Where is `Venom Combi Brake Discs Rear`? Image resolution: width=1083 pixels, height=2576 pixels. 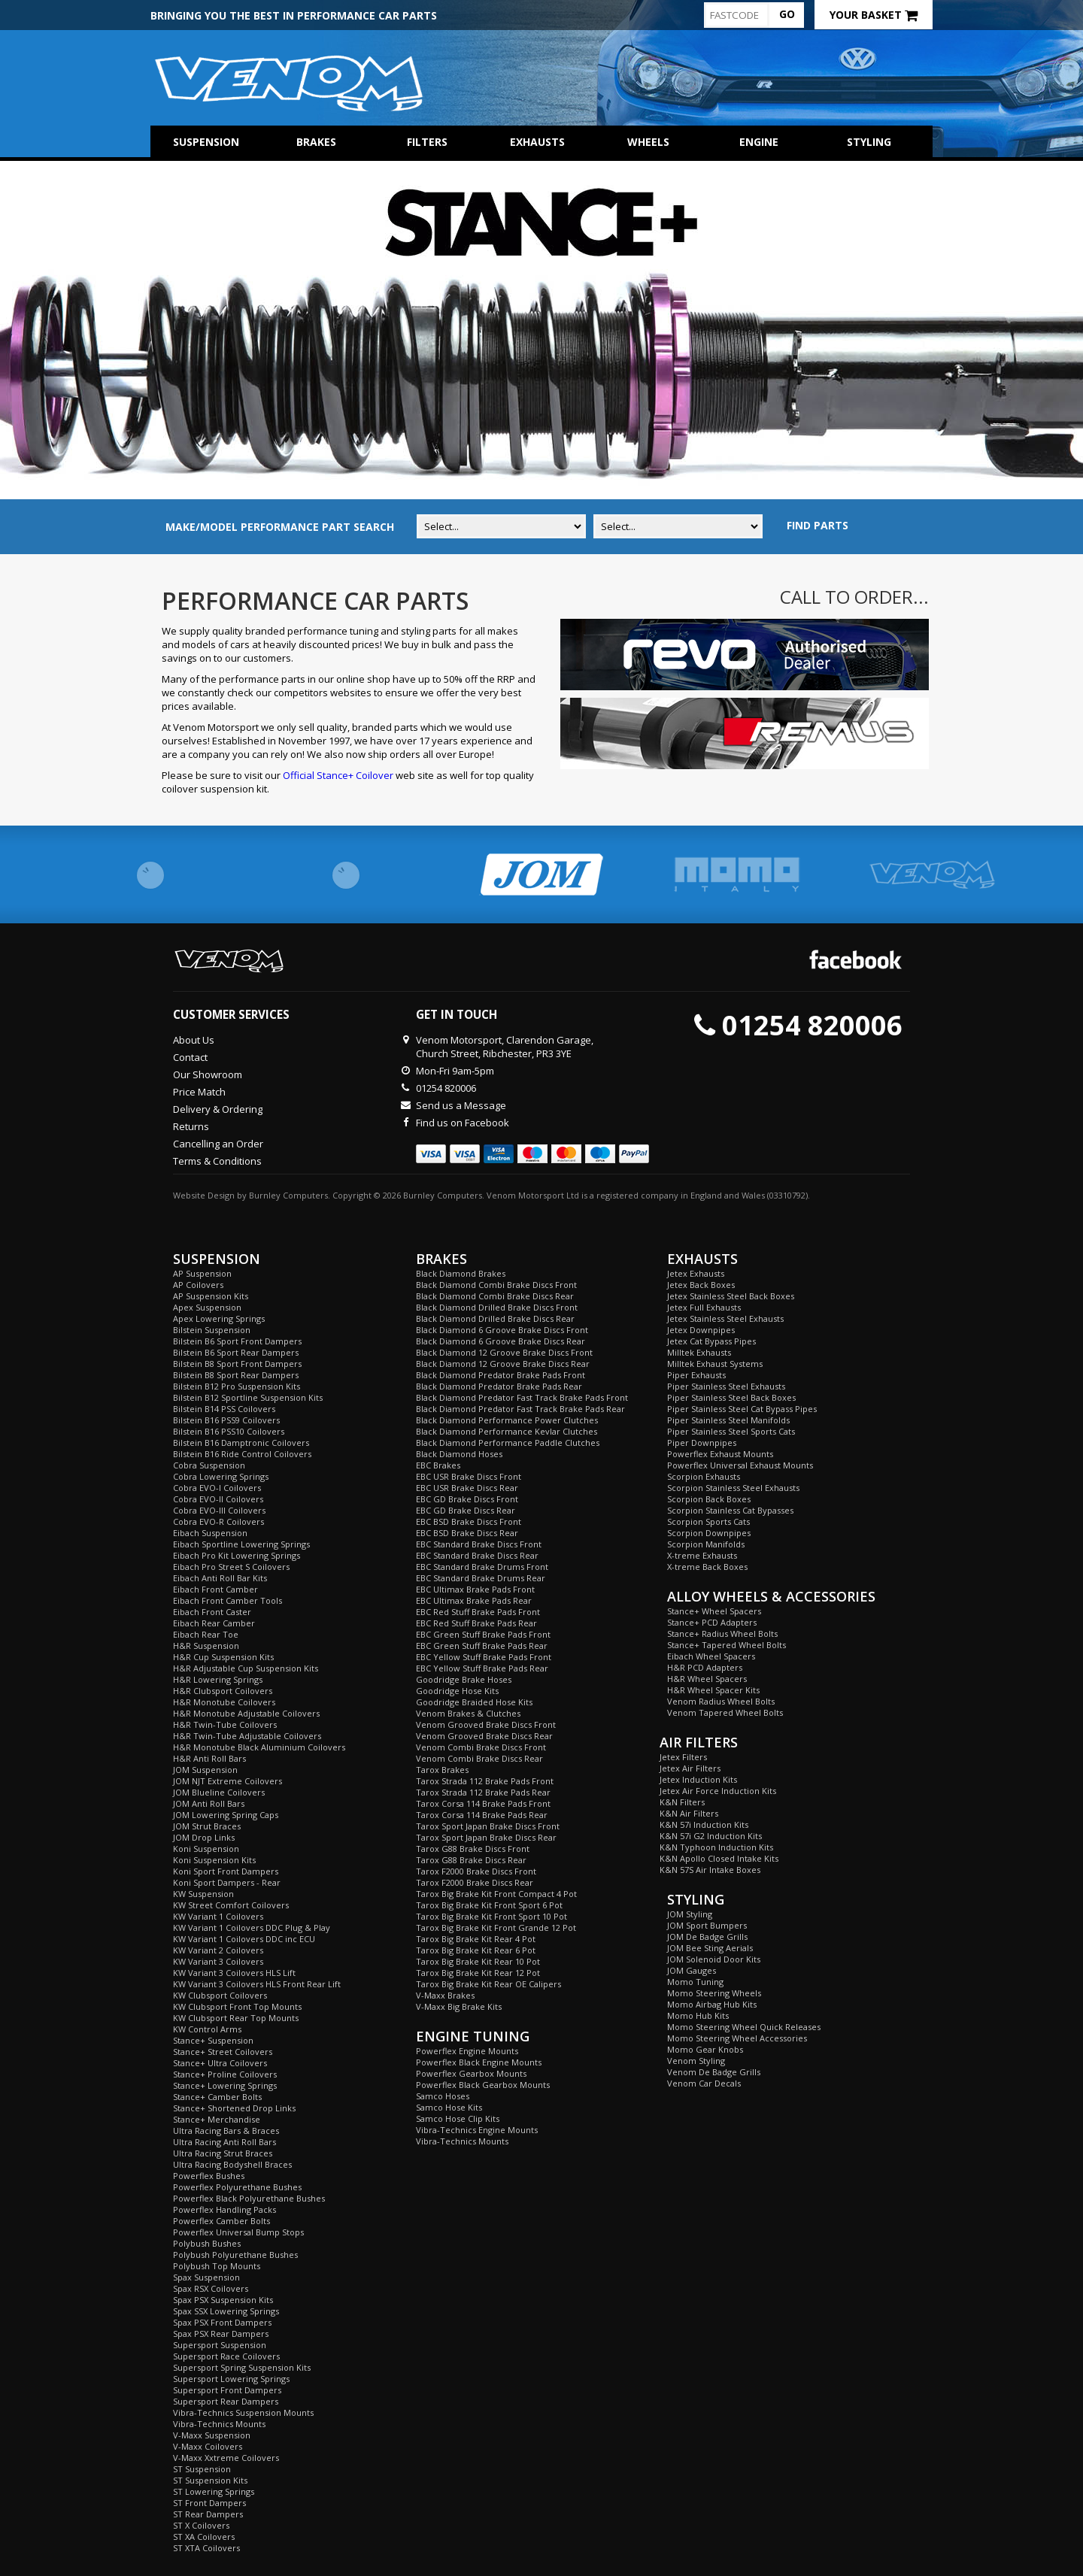
Venom Combi Brake Discs Rear is located at coordinates (479, 1758).